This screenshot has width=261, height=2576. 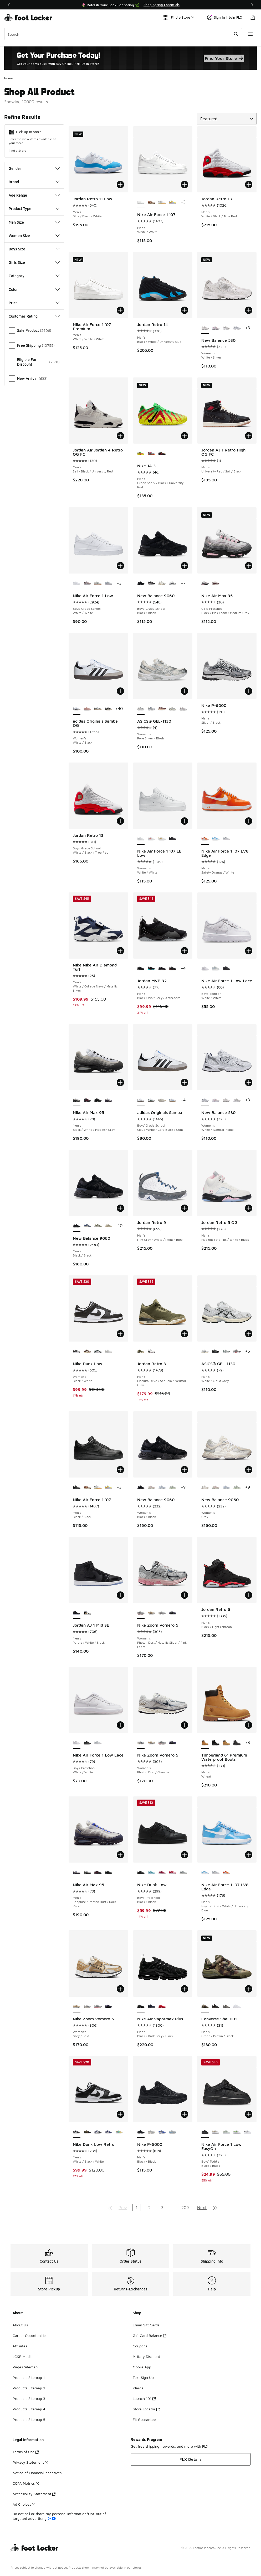 What do you see at coordinates (34, 249) in the screenshot?
I see `Boys Size` at bounding box center [34, 249].